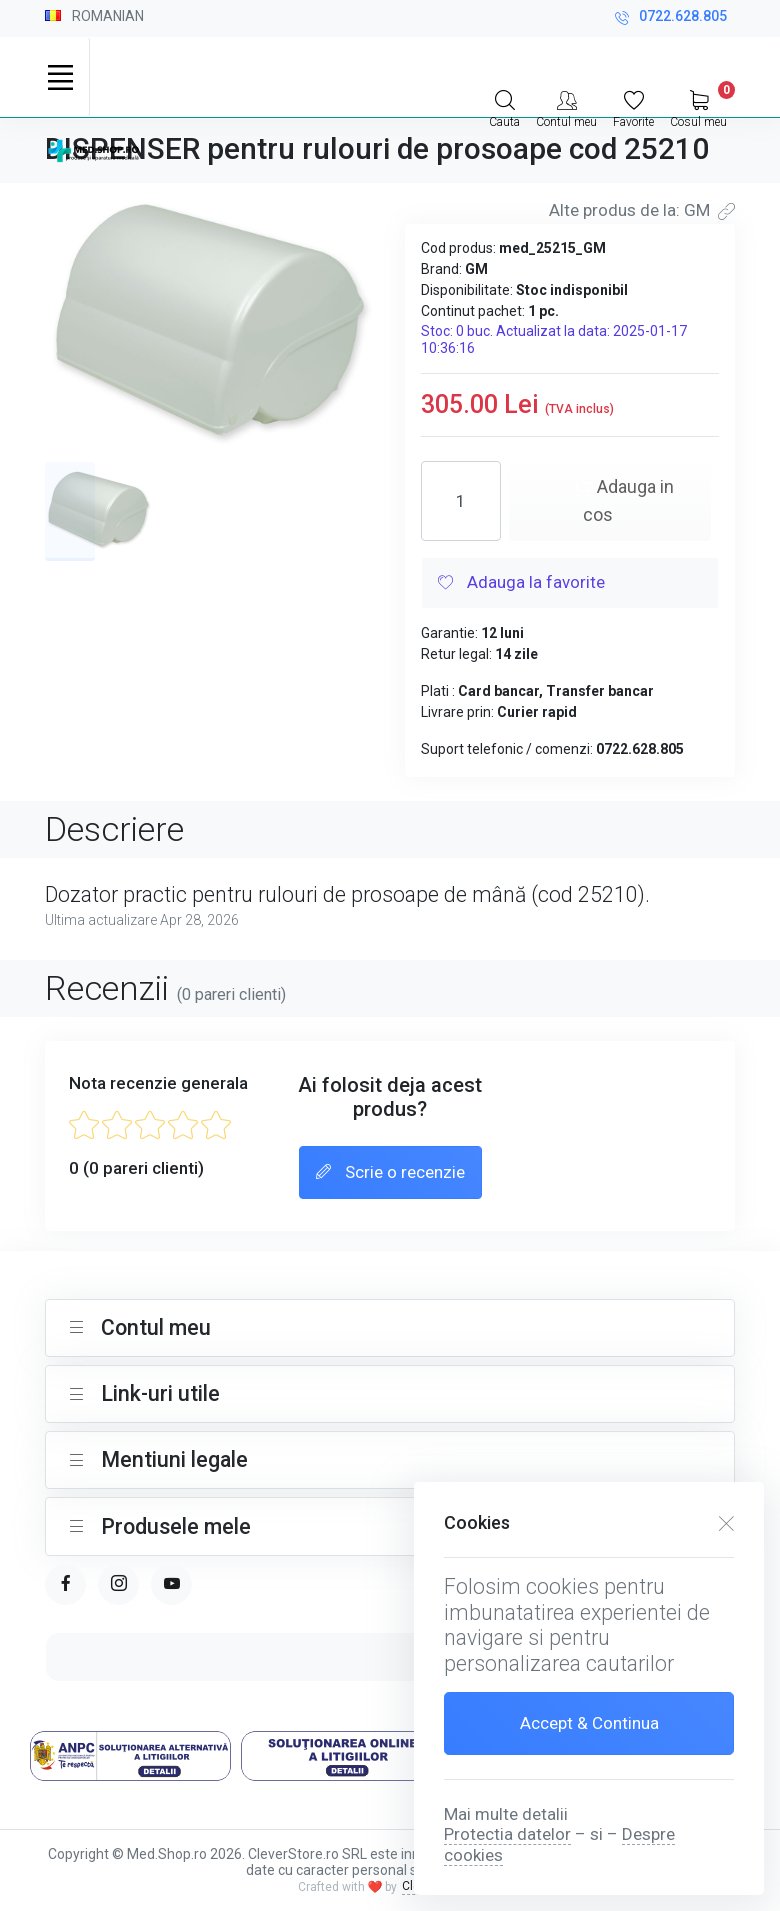 This screenshot has height=1911, width=780. What do you see at coordinates (566, 107) in the screenshot?
I see `[Contul meu]` at bounding box center [566, 107].